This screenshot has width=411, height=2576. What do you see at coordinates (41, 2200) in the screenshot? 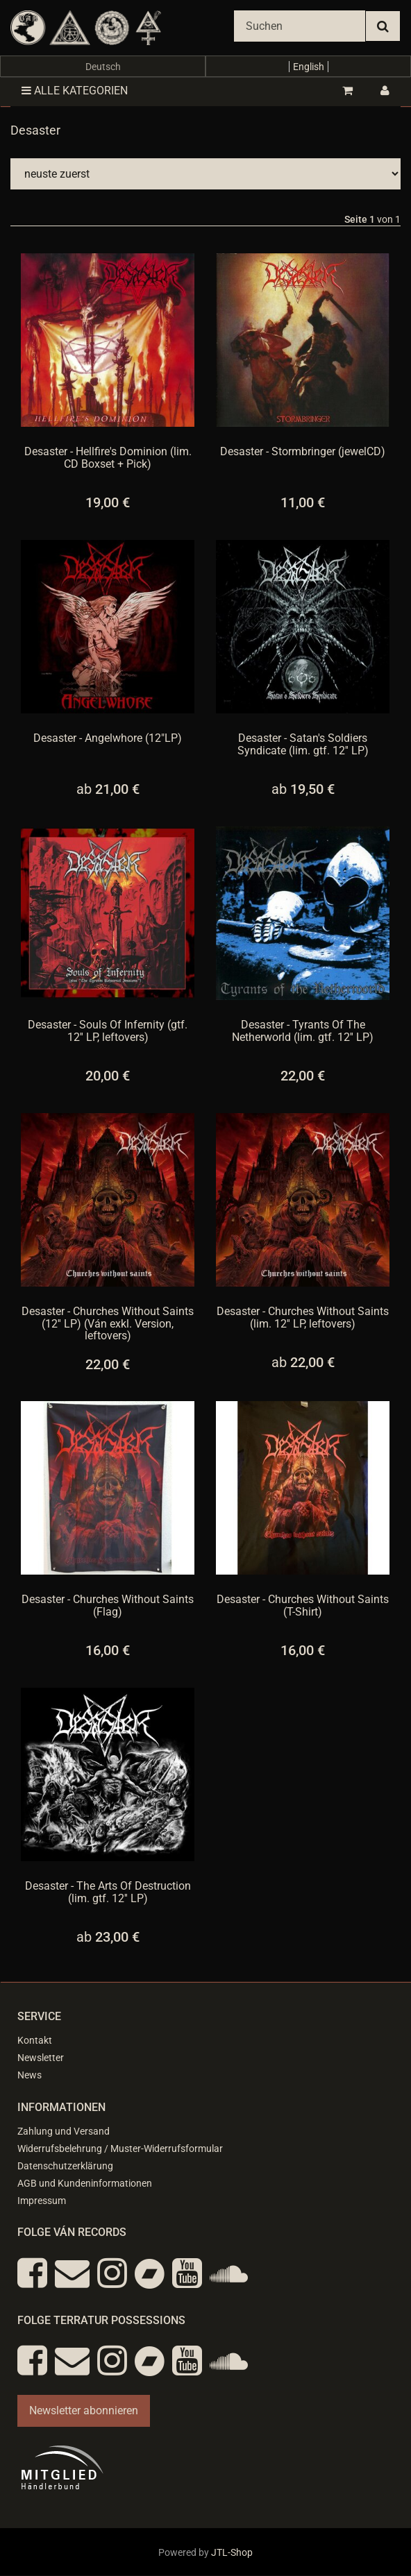
I see `Impressum` at bounding box center [41, 2200].